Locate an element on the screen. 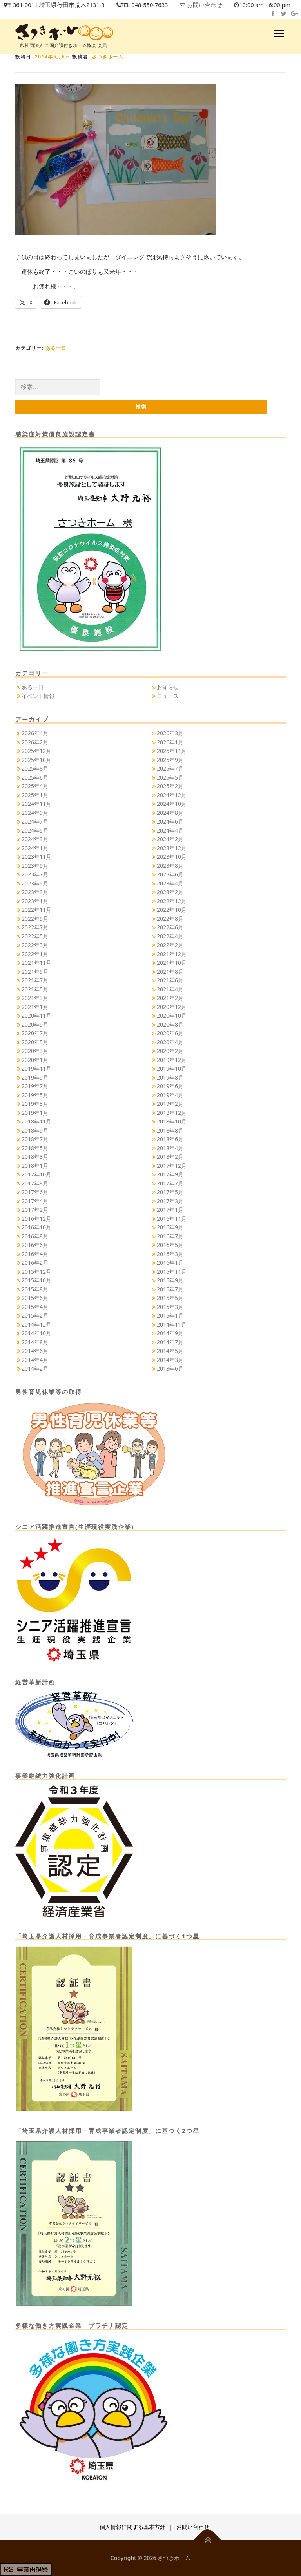 This screenshot has height=2576, width=301. 2013年6月 is located at coordinates (170, 1369).